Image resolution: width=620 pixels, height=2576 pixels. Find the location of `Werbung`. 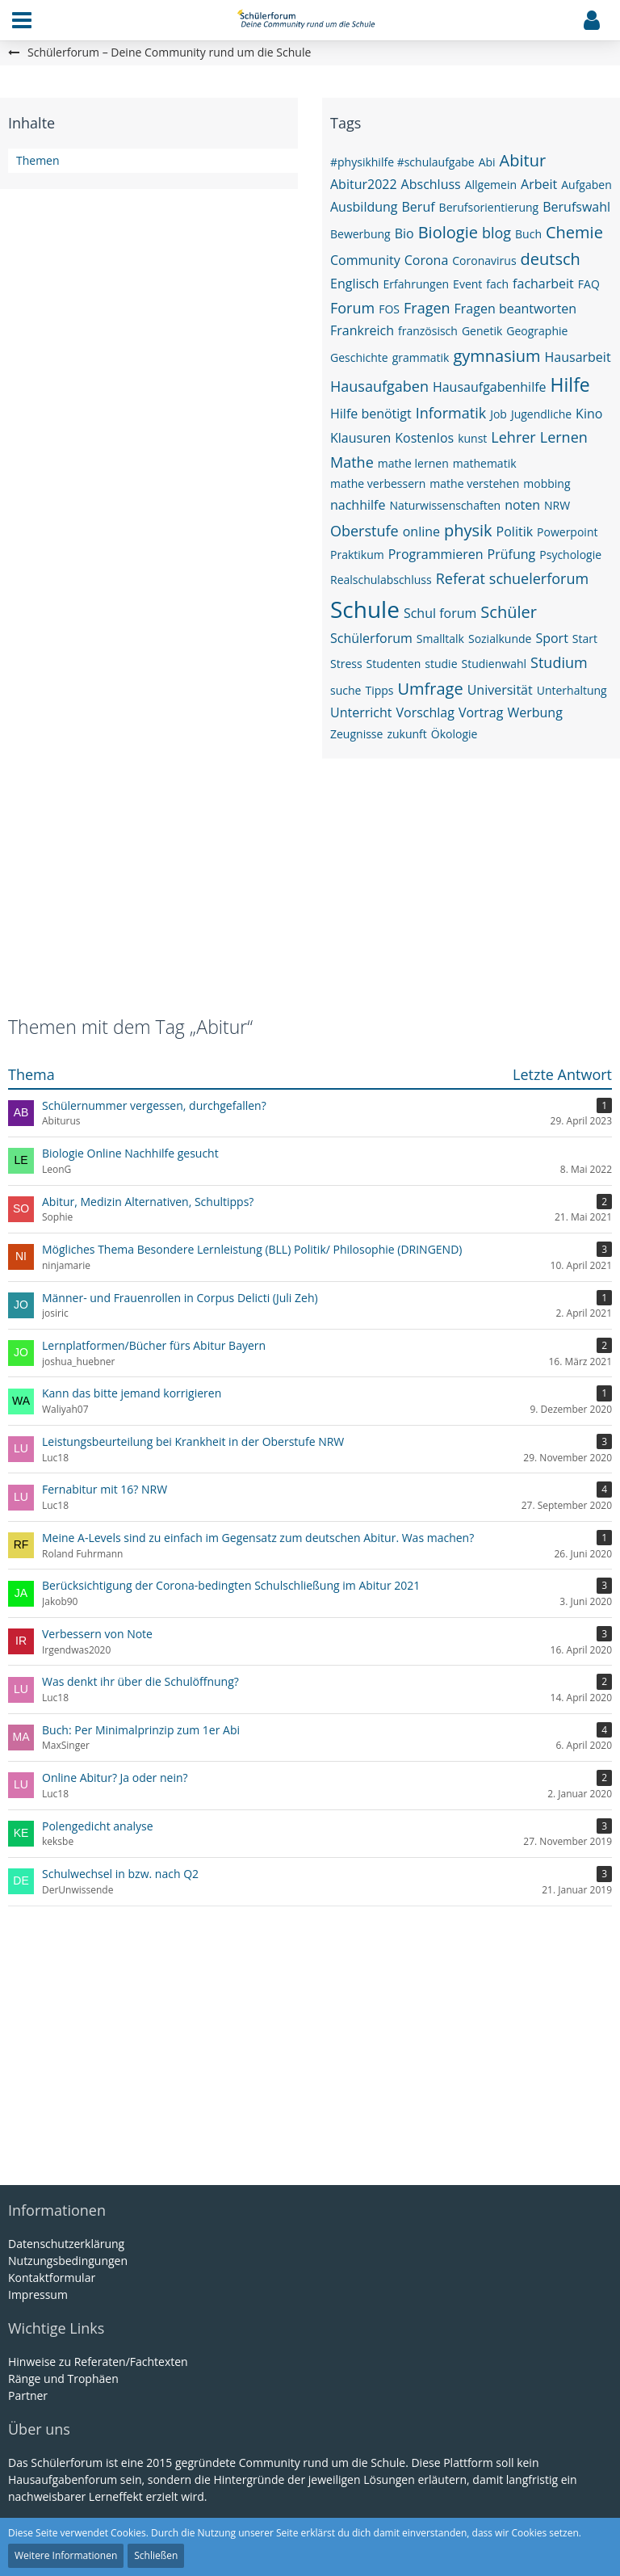

Werbung is located at coordinates (534, 712).